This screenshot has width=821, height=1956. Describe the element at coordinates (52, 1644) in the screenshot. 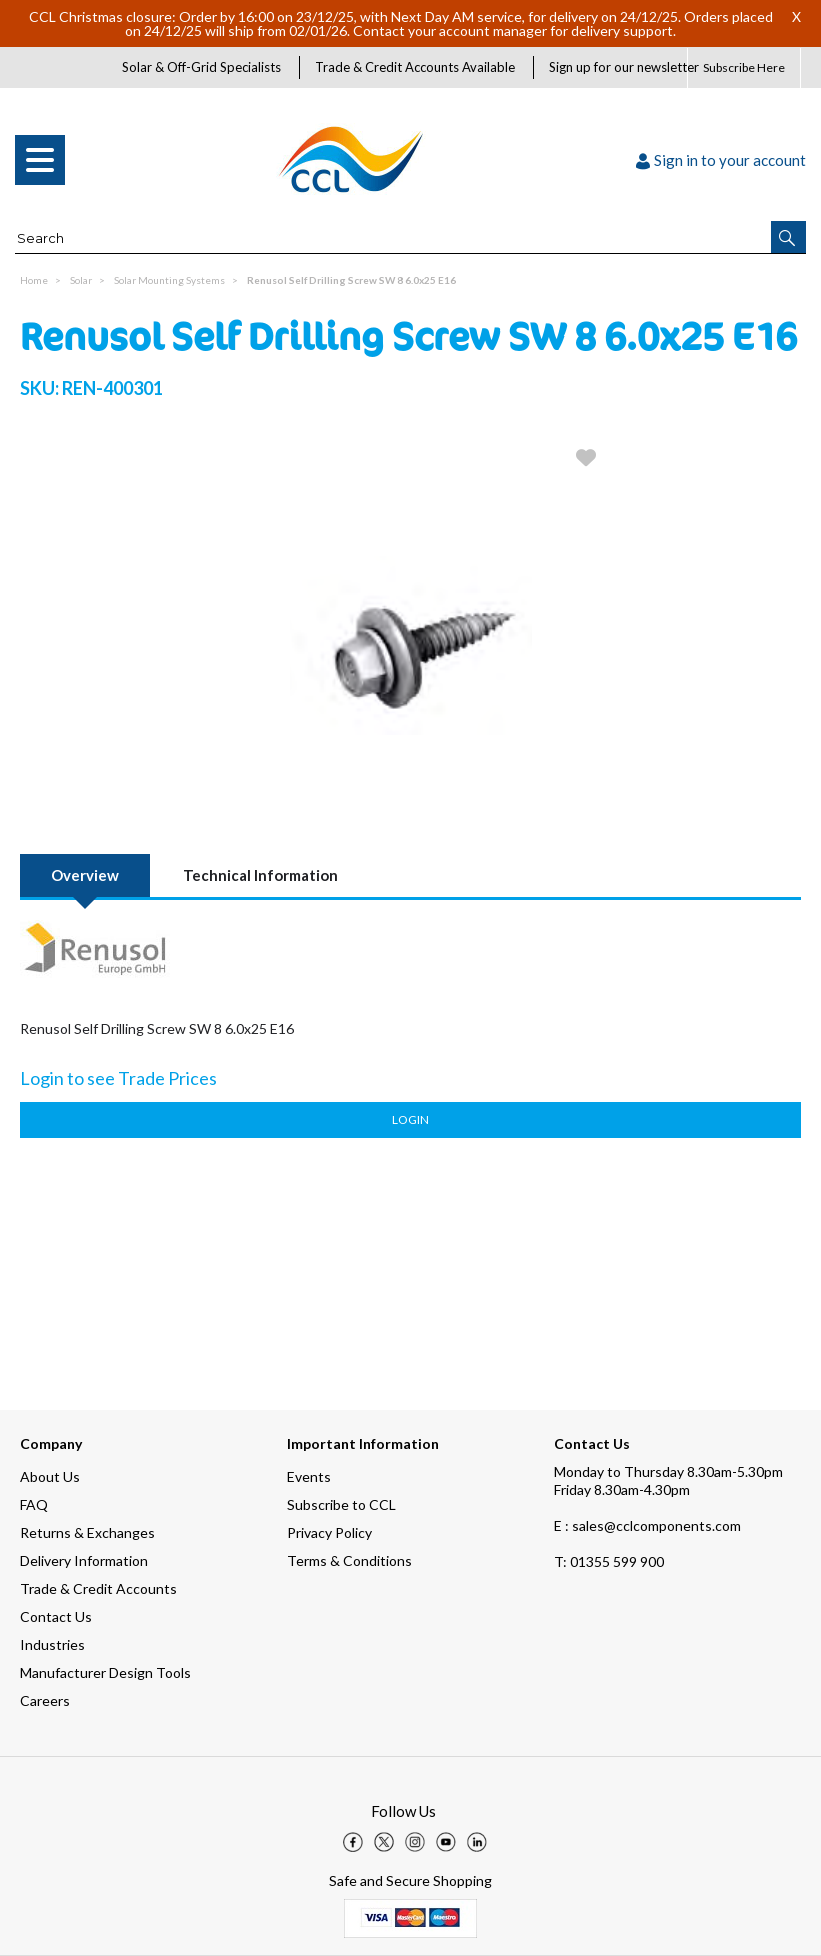

I see `Industries` at that location.